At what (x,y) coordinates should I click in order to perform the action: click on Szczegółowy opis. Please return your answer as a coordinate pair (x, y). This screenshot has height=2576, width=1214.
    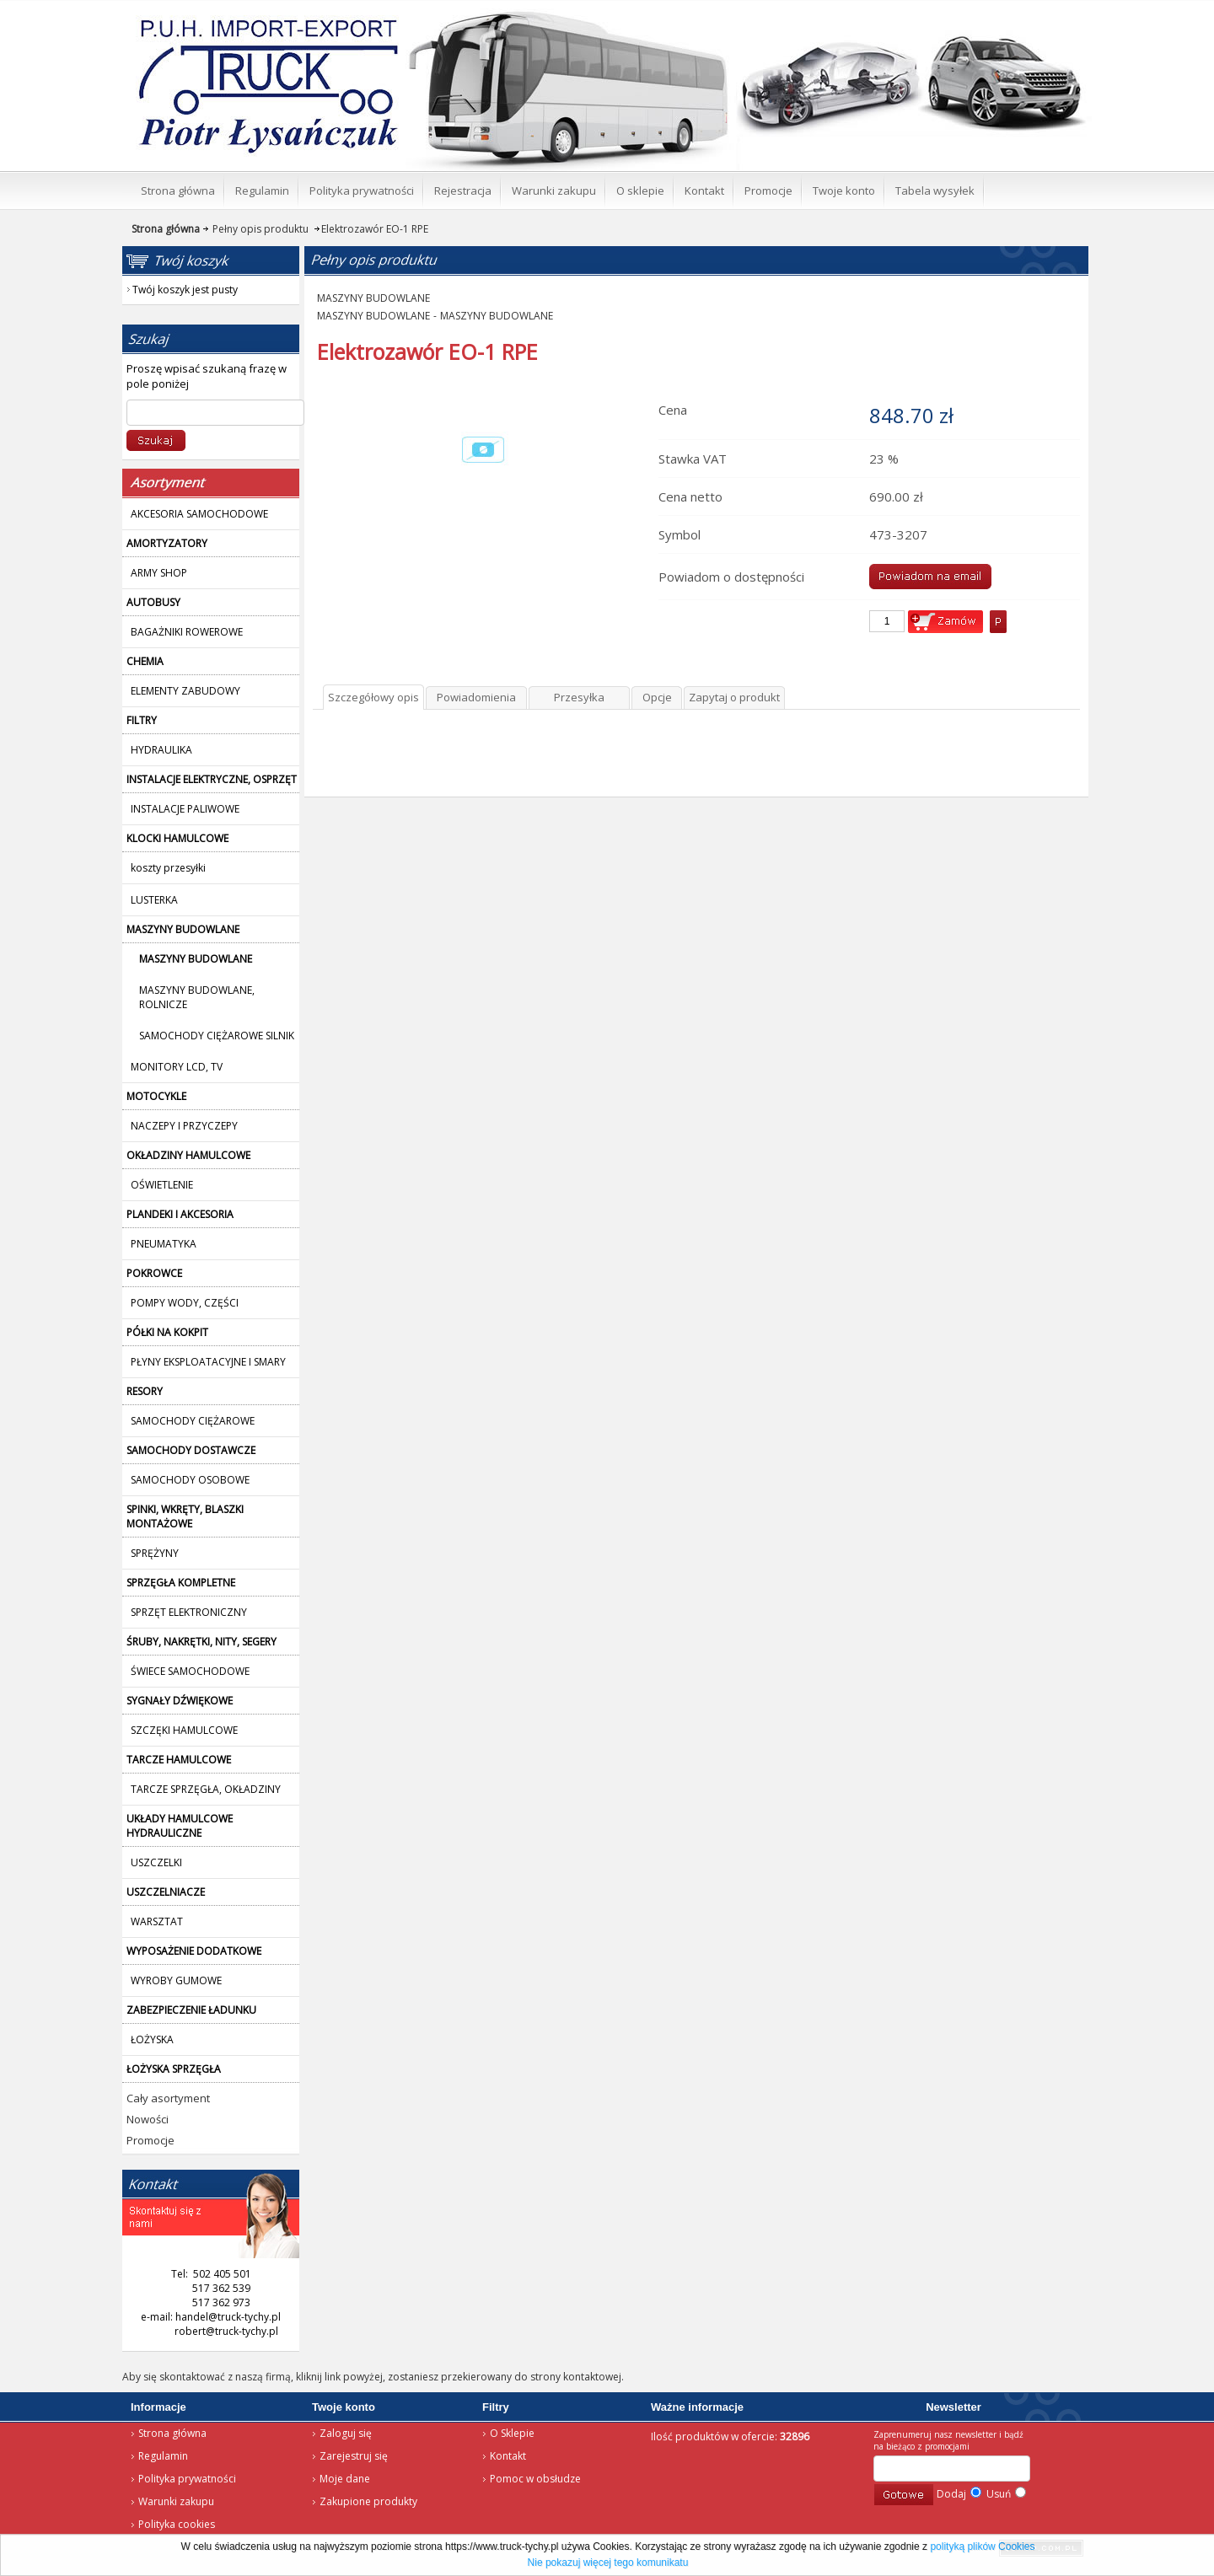
    Looking at the image, I should click on (373, 697).